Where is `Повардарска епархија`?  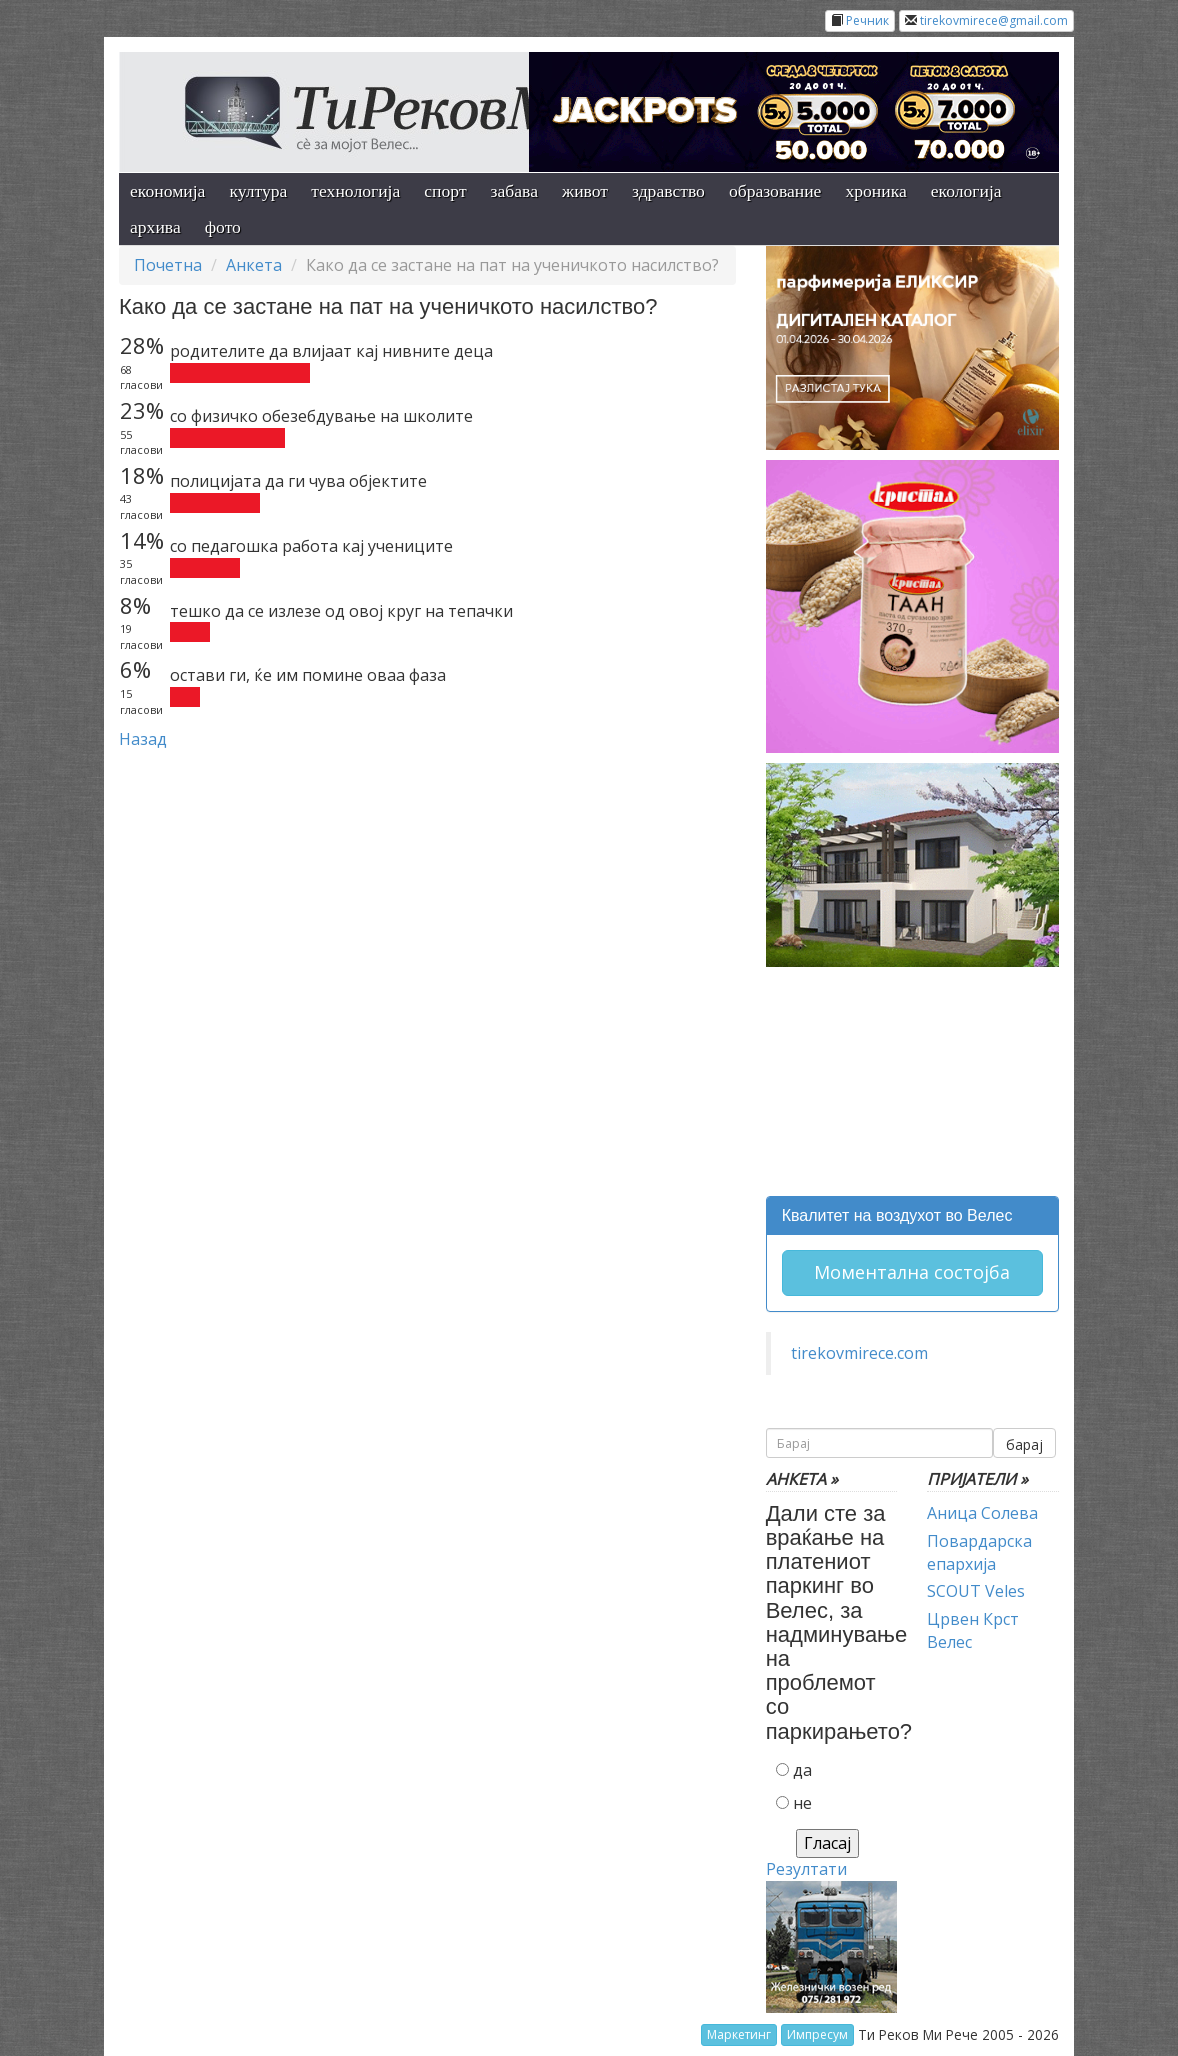
Повардарска епархија is located at coordinates (979, 1552).